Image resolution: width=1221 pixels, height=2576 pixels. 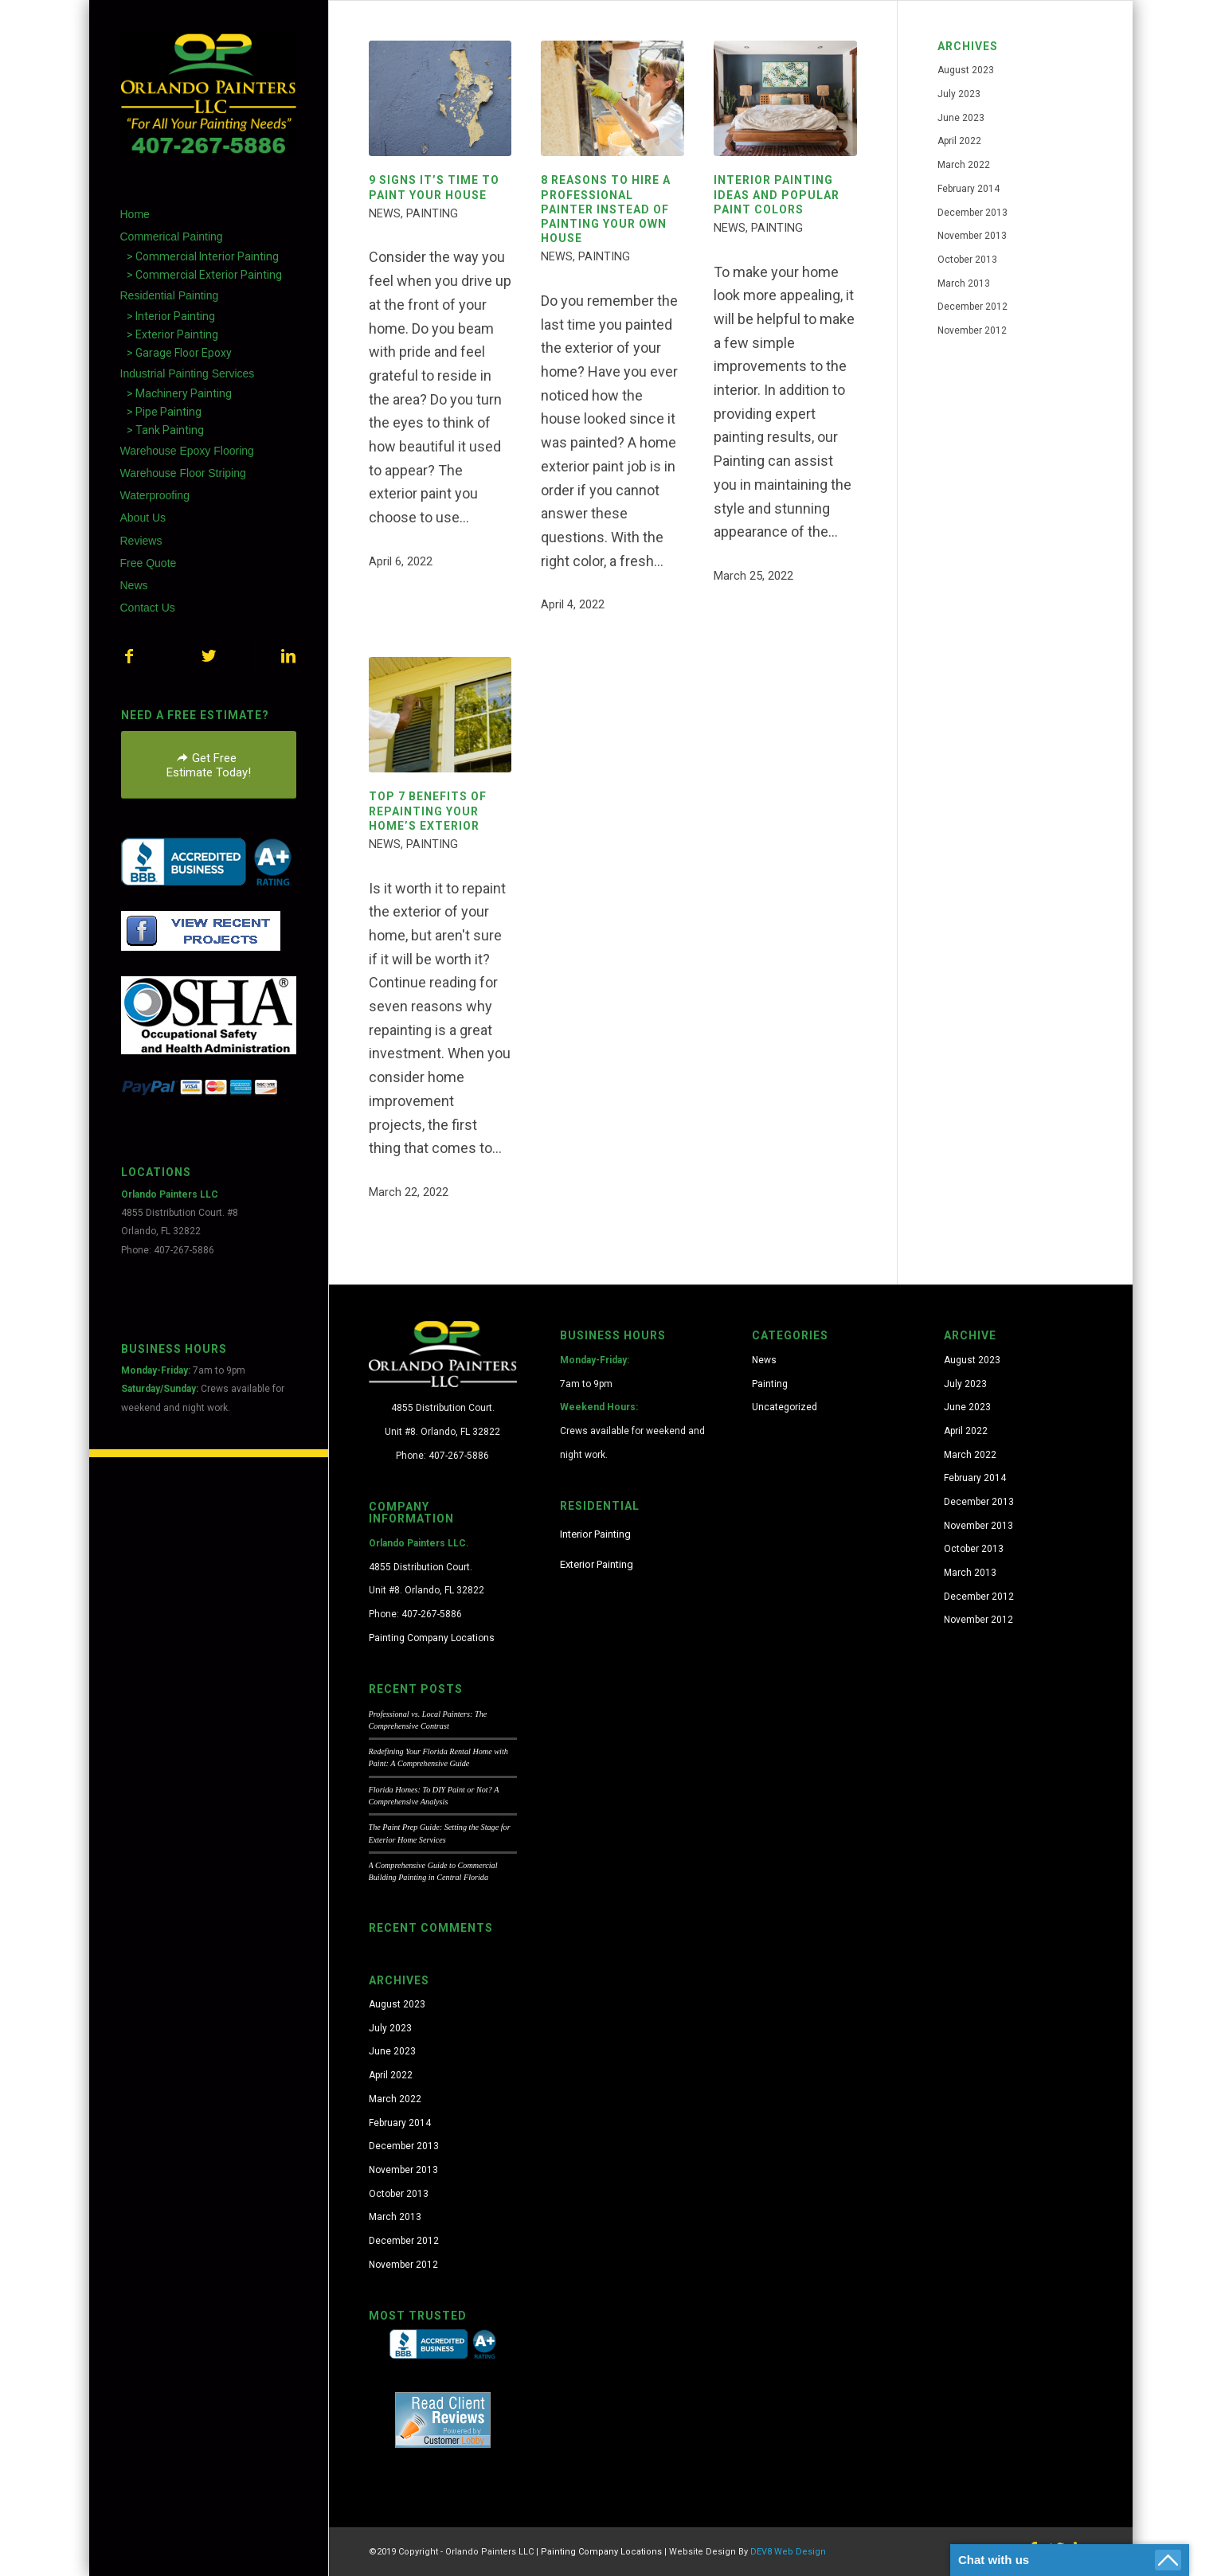 I want to click on March 2022, so click(x=963, y=164).